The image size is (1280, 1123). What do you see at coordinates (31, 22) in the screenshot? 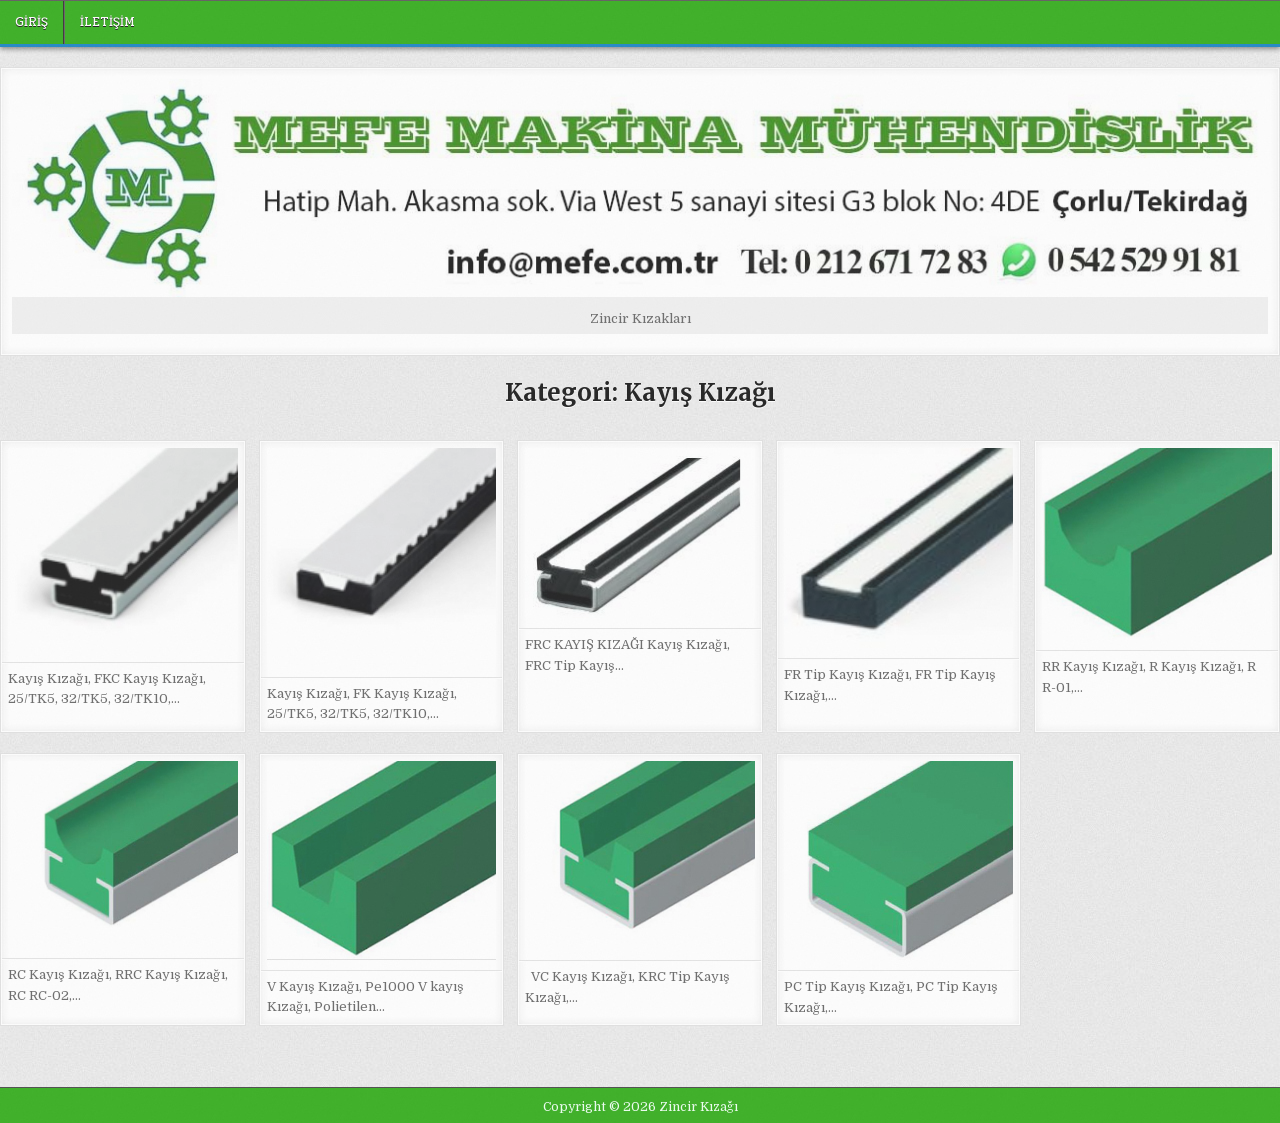
I see `Giriş` at bounding box center [31, 22].